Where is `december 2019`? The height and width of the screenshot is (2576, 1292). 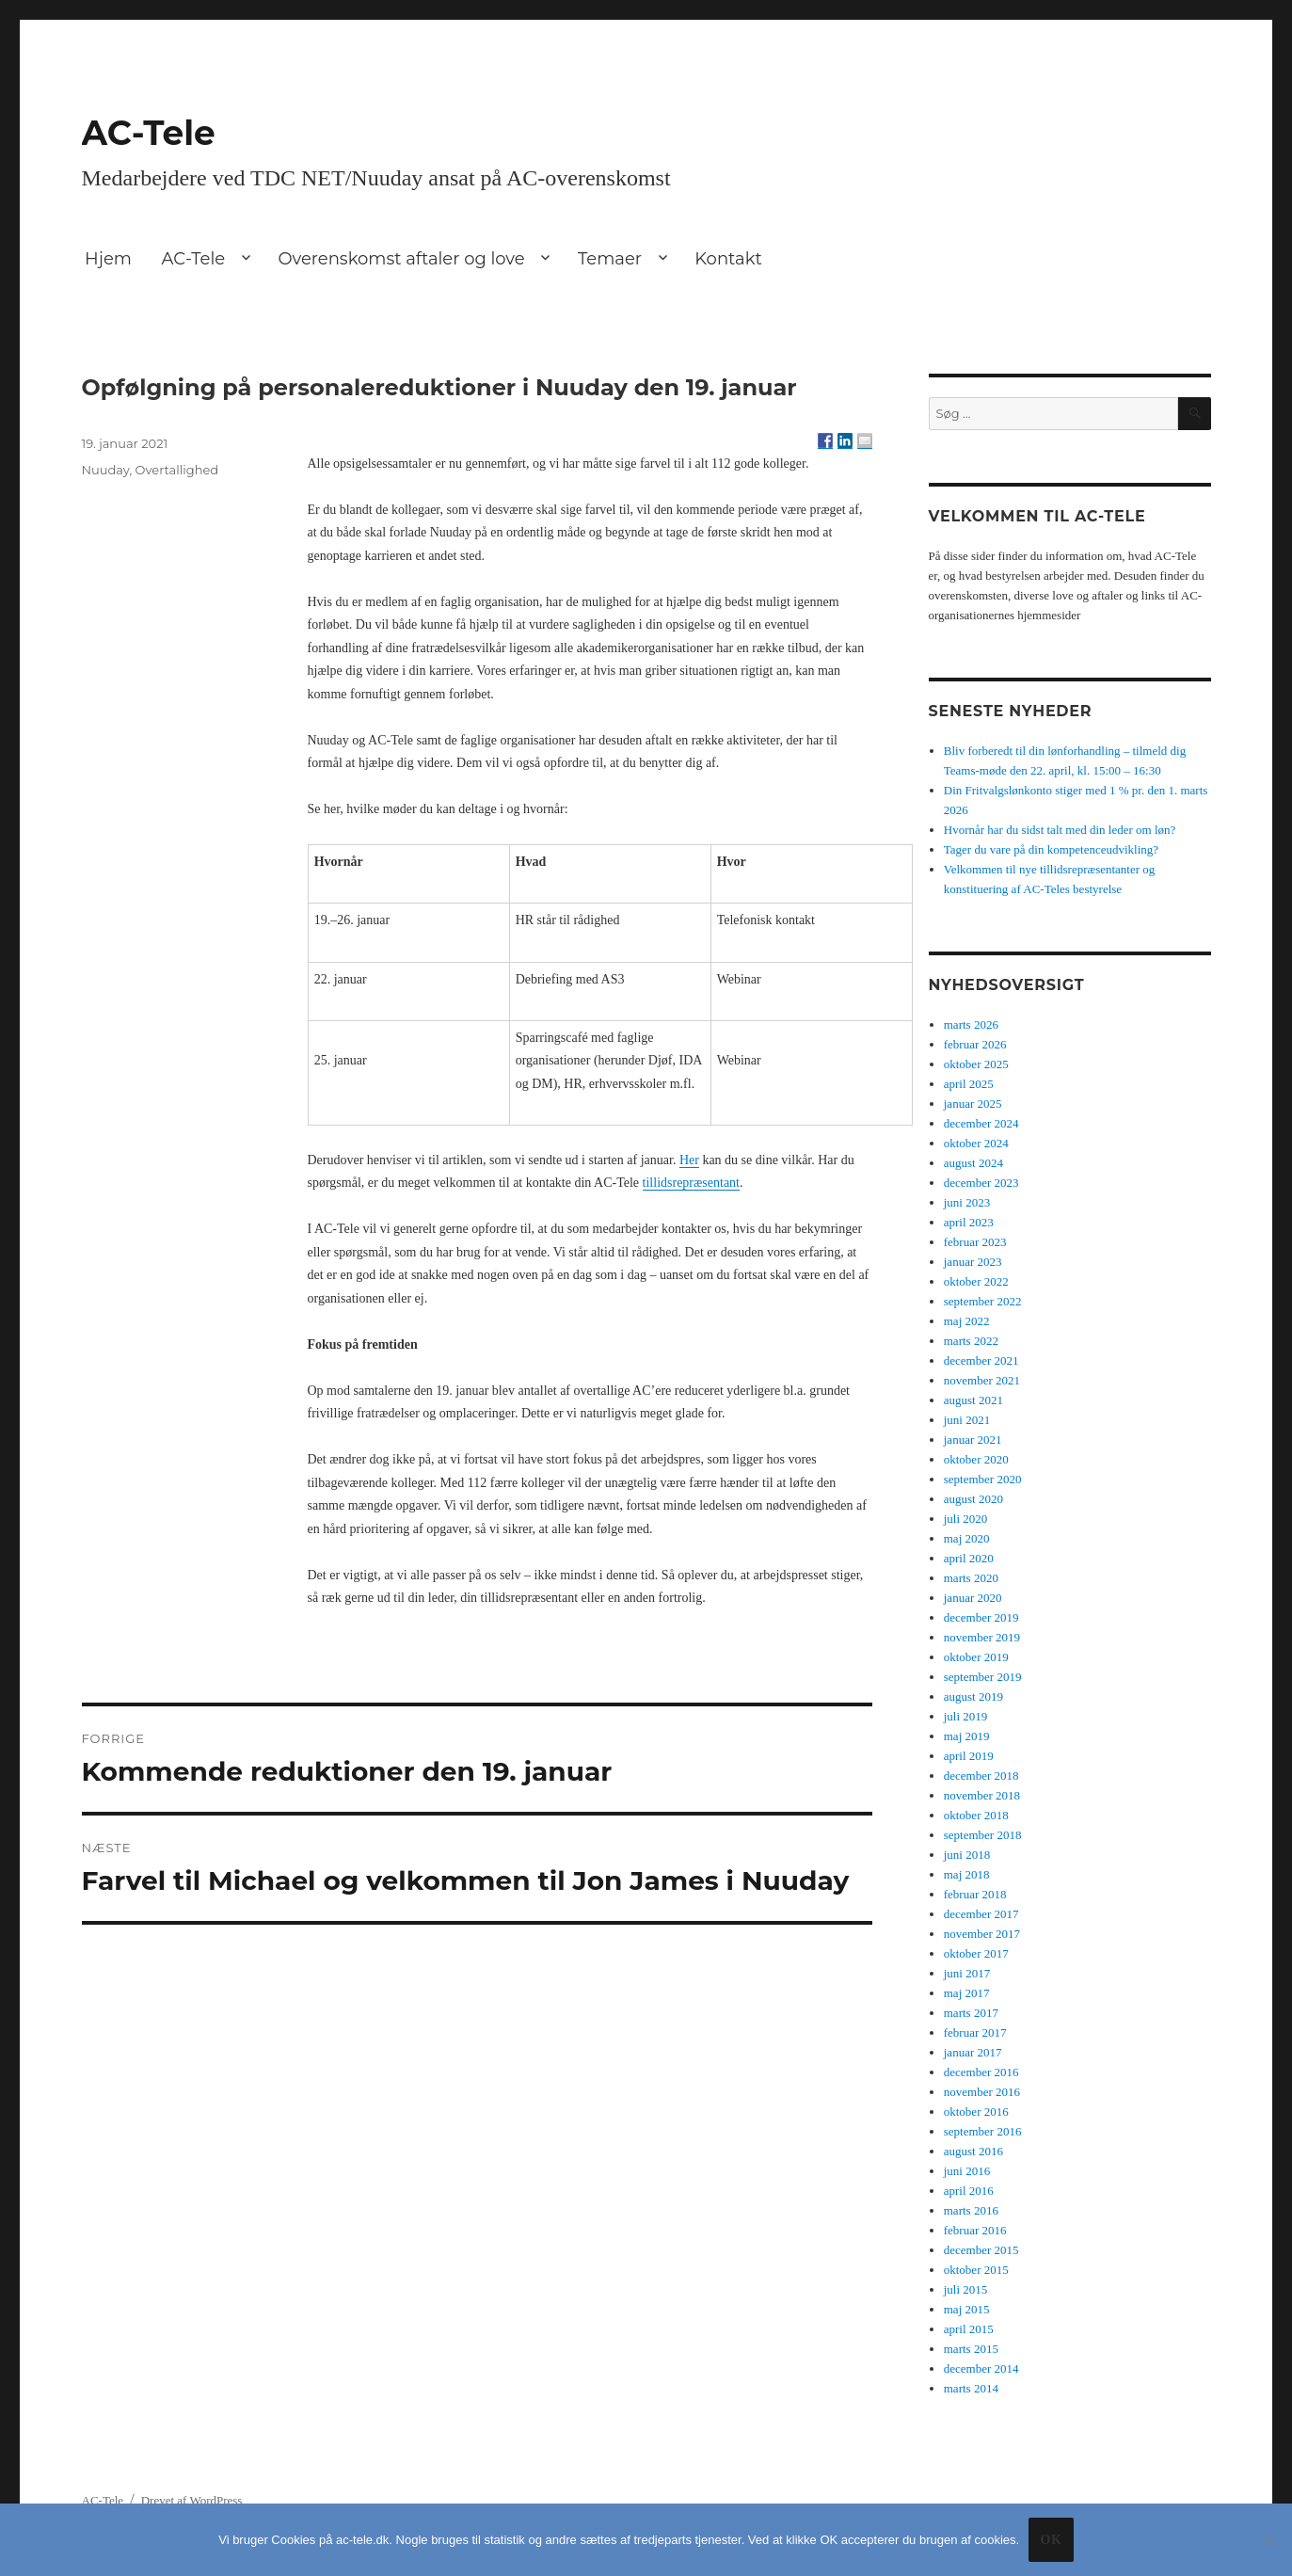
december 2019 is located at coordinates (981, 1617).